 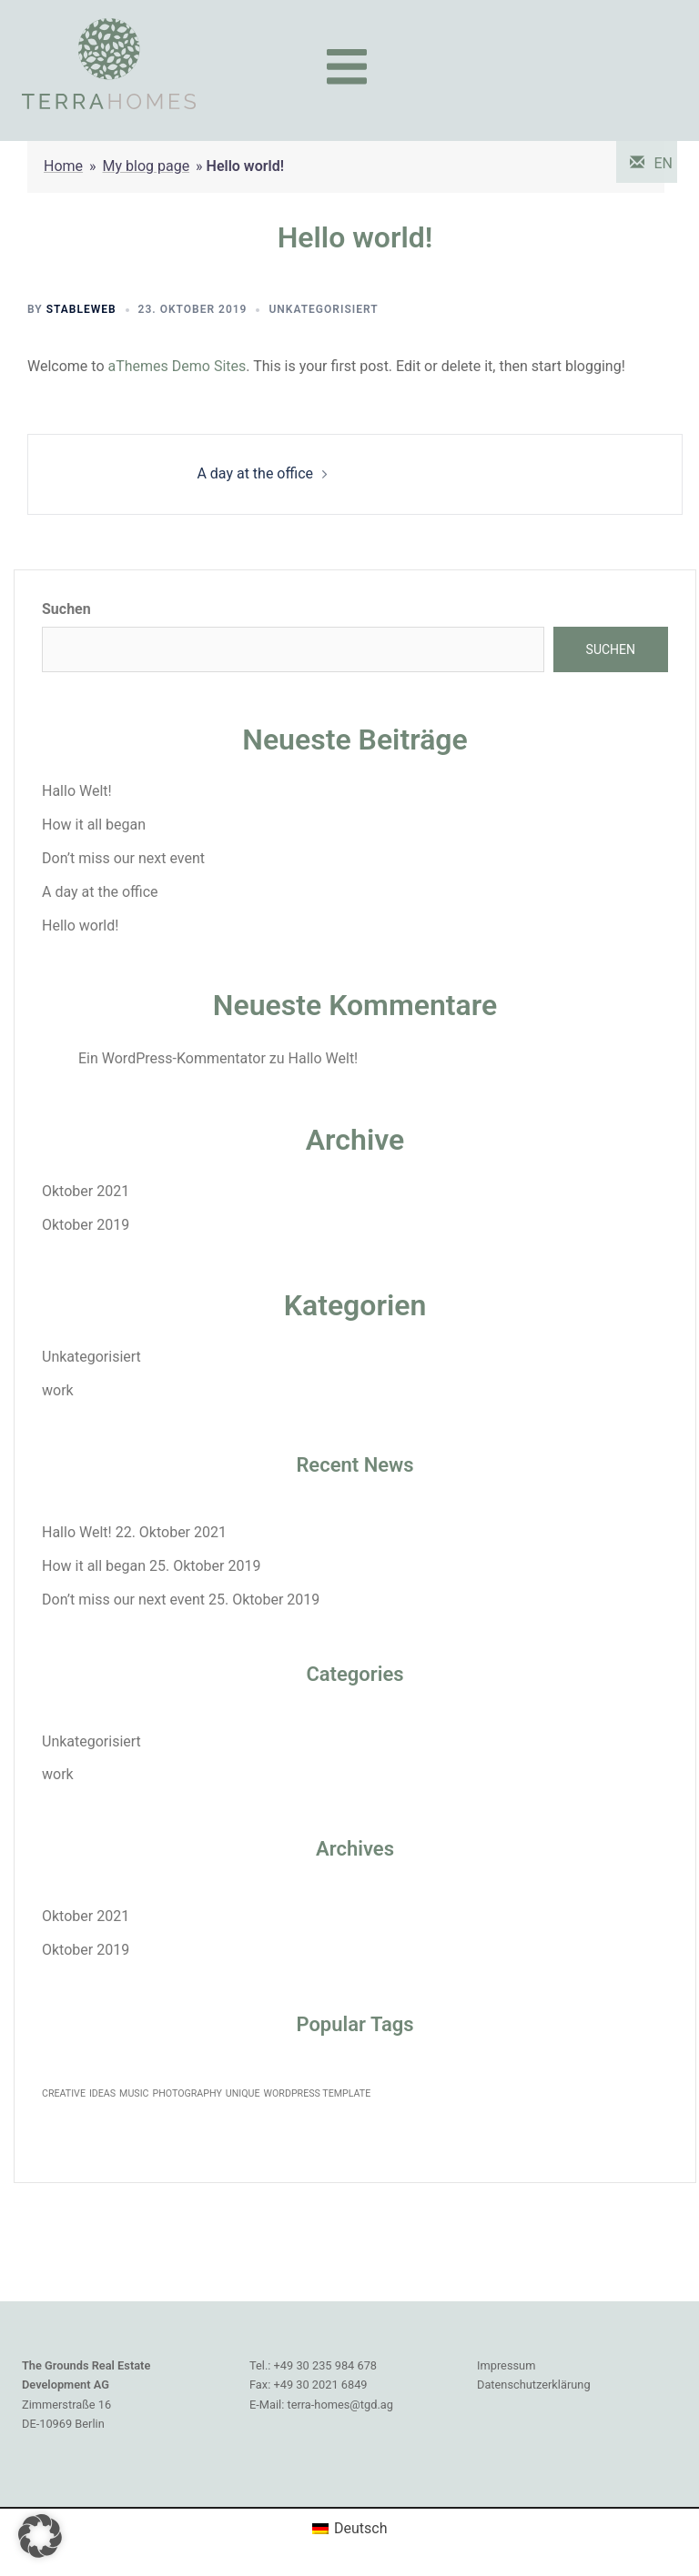 What do you see at coordinates (63, 166) in the screenshot?
I see `Home` at bounding box center [63, 166].